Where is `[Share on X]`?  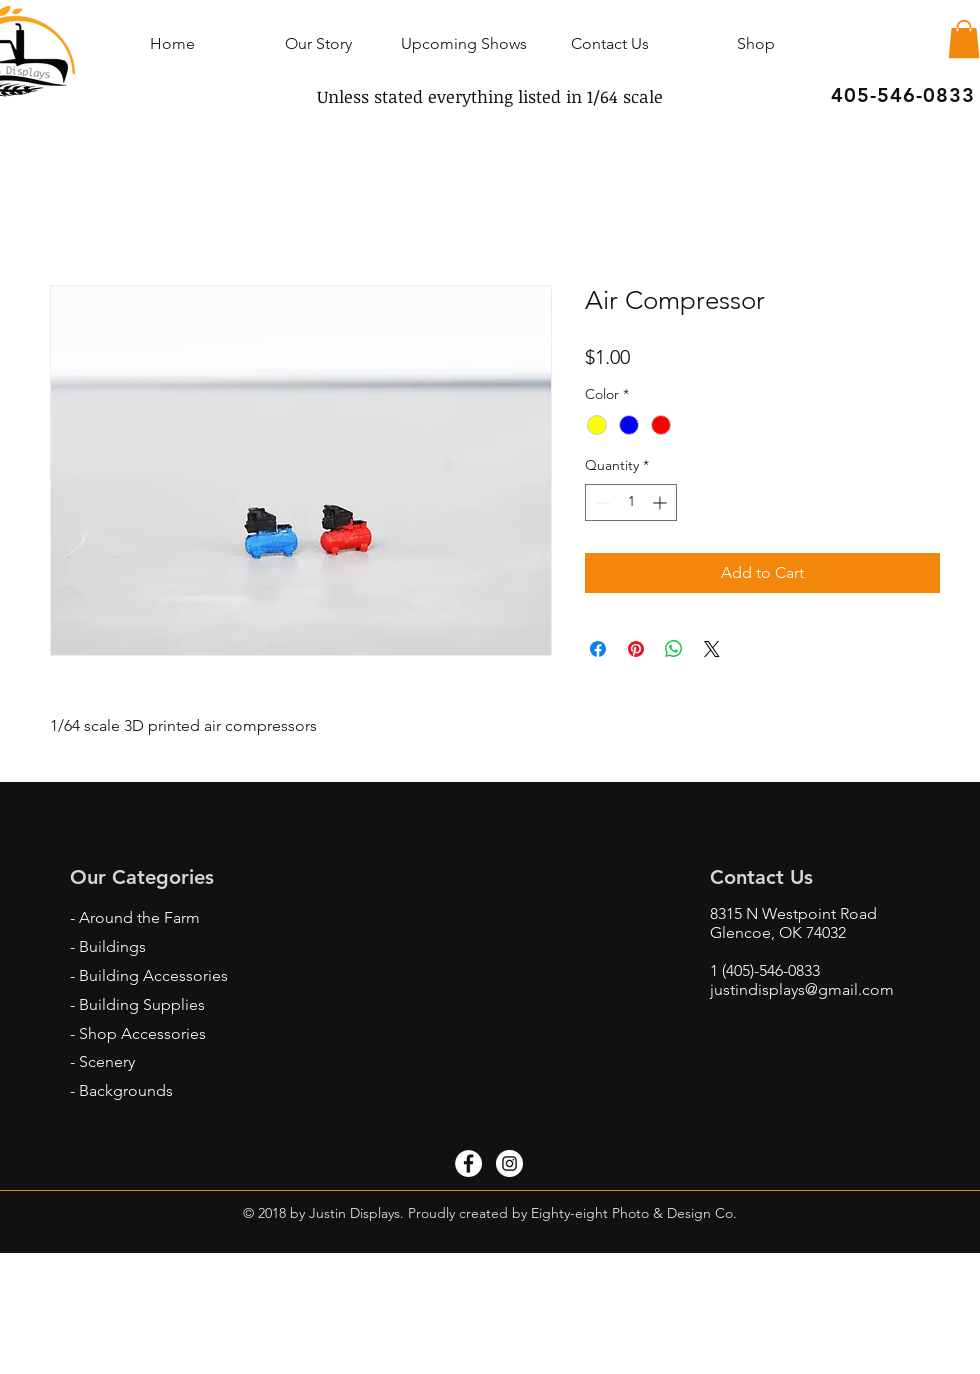
[Share on X] is located at coordinates (712, 649).